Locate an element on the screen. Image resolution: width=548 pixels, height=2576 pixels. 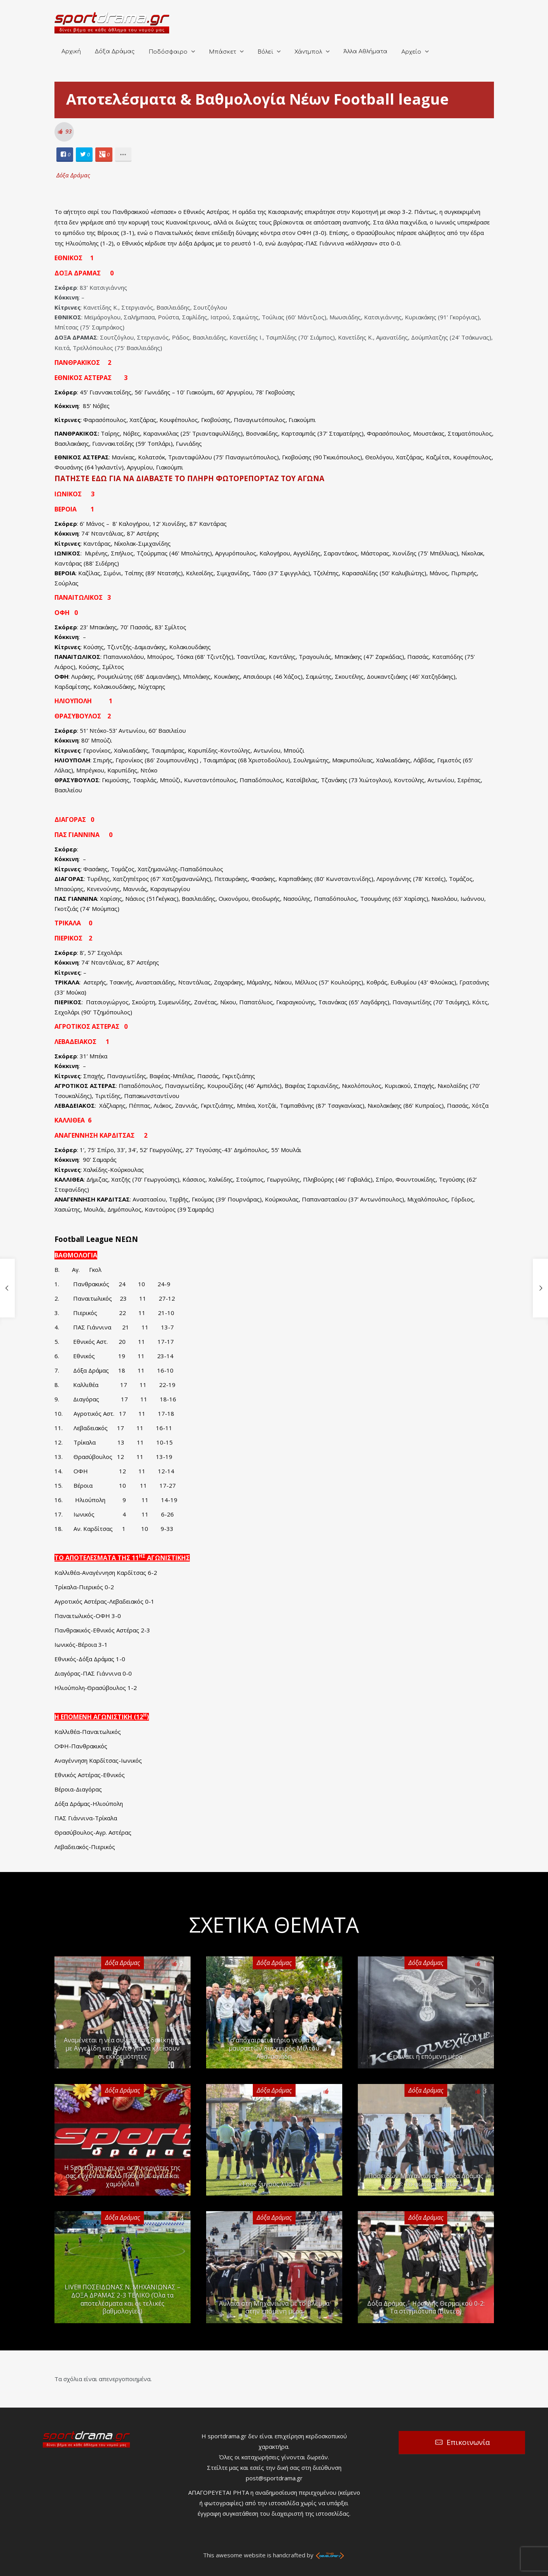
Αρχείο is located at coordinates (411, 52).